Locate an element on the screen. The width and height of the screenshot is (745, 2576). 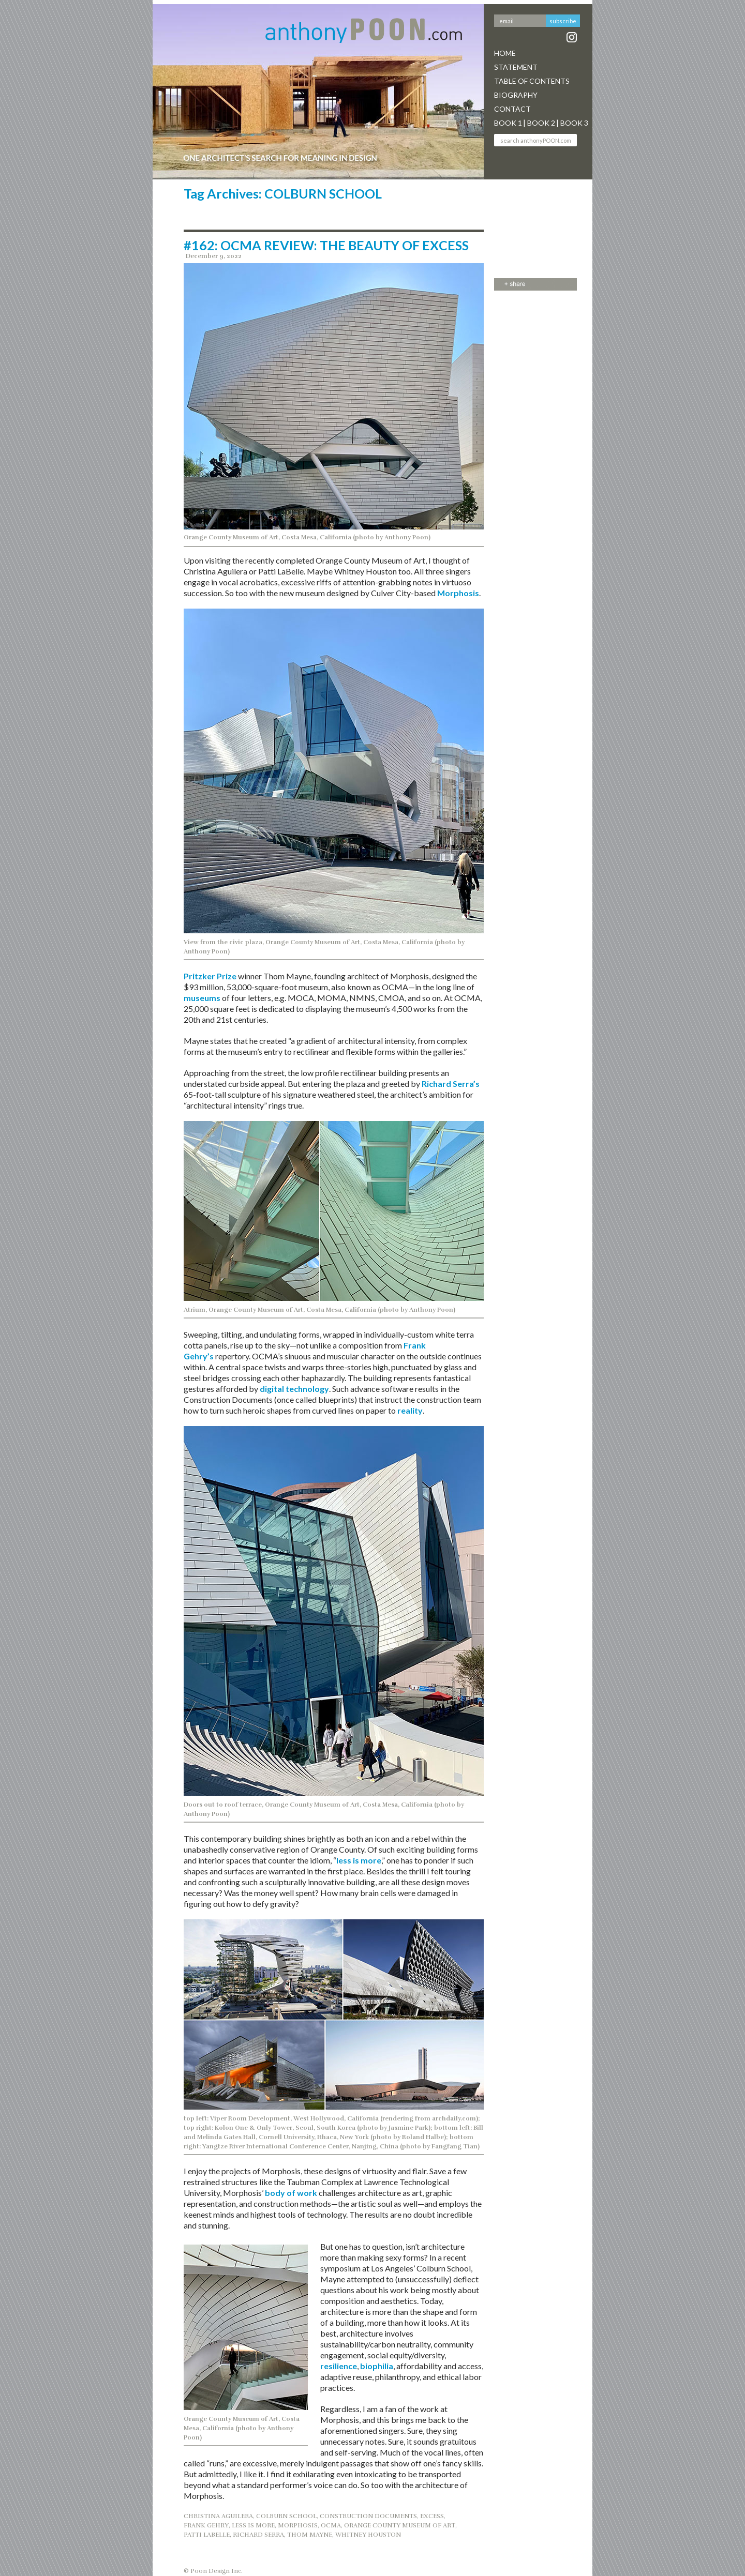
Home is located at coordinates (505, 53).